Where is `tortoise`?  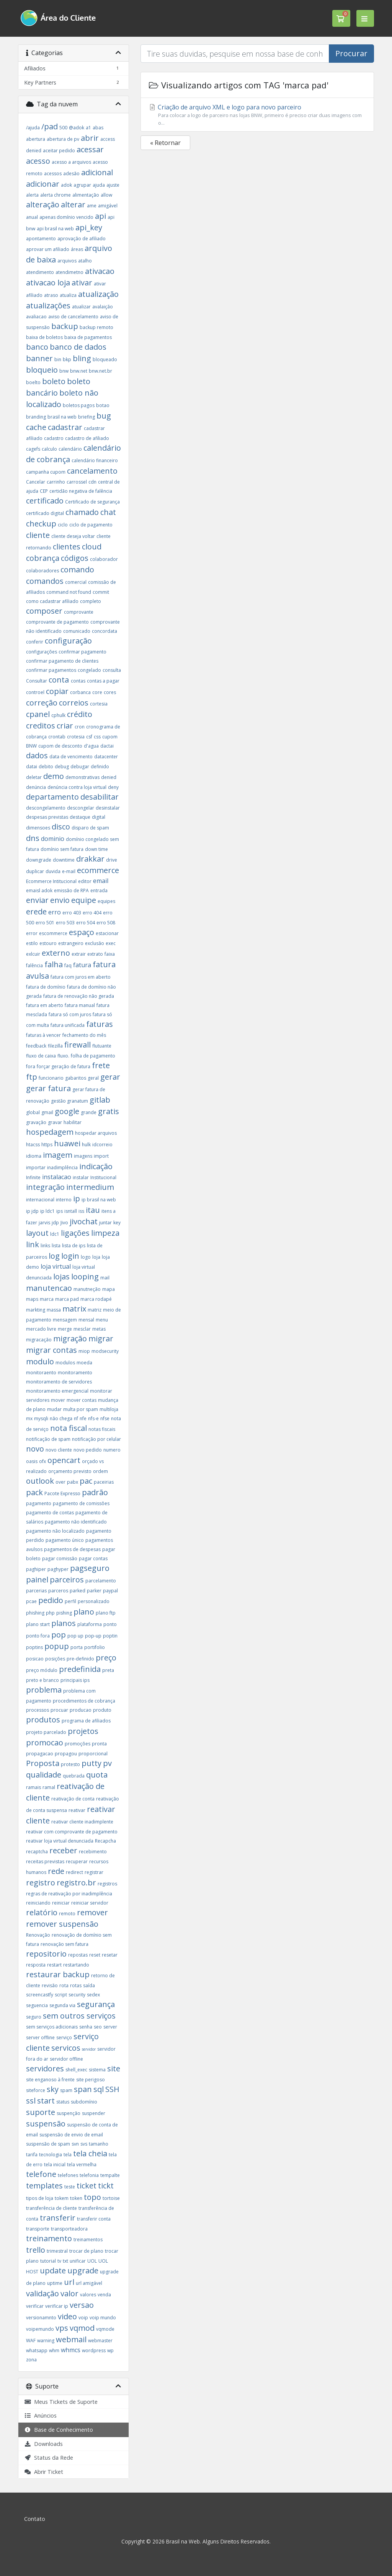 tortoise is located at coordinates (111, 2198).